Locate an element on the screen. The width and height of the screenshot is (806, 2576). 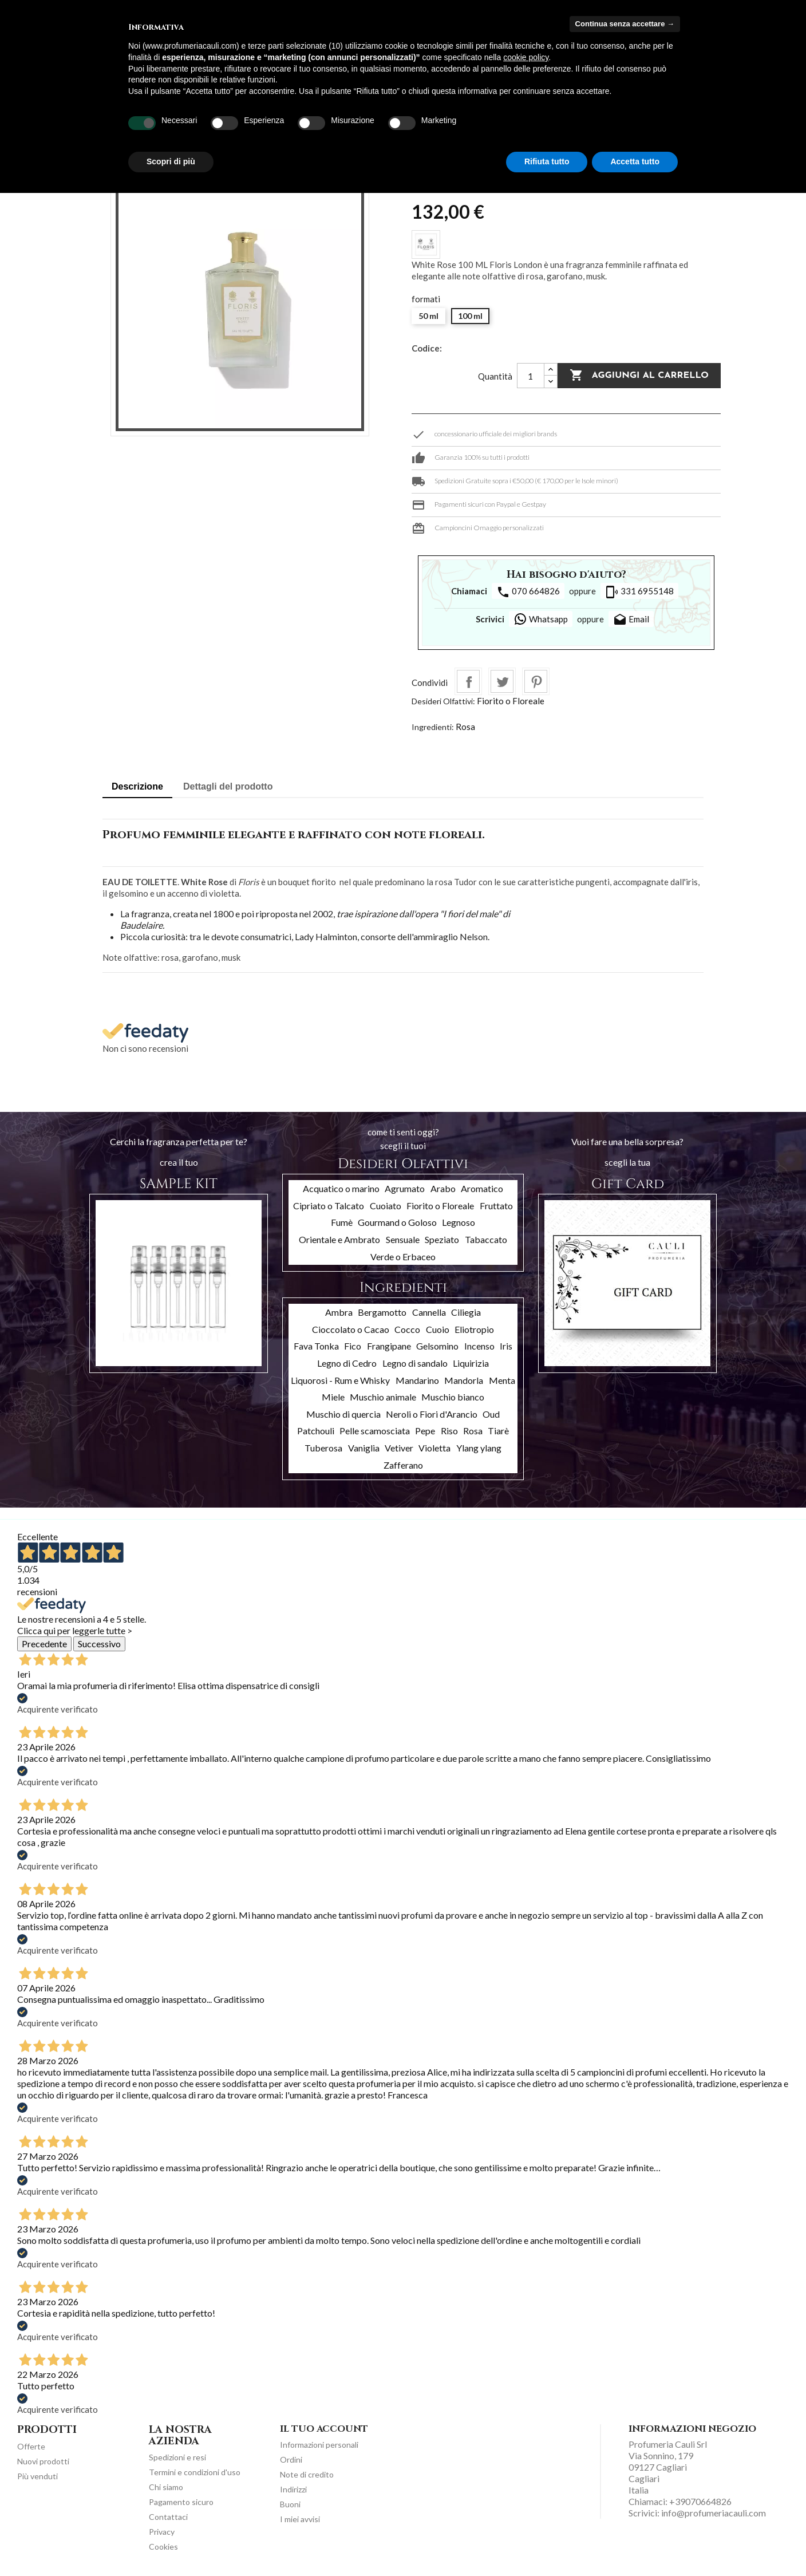
Frangipane is located at coordinates (389, 1345).